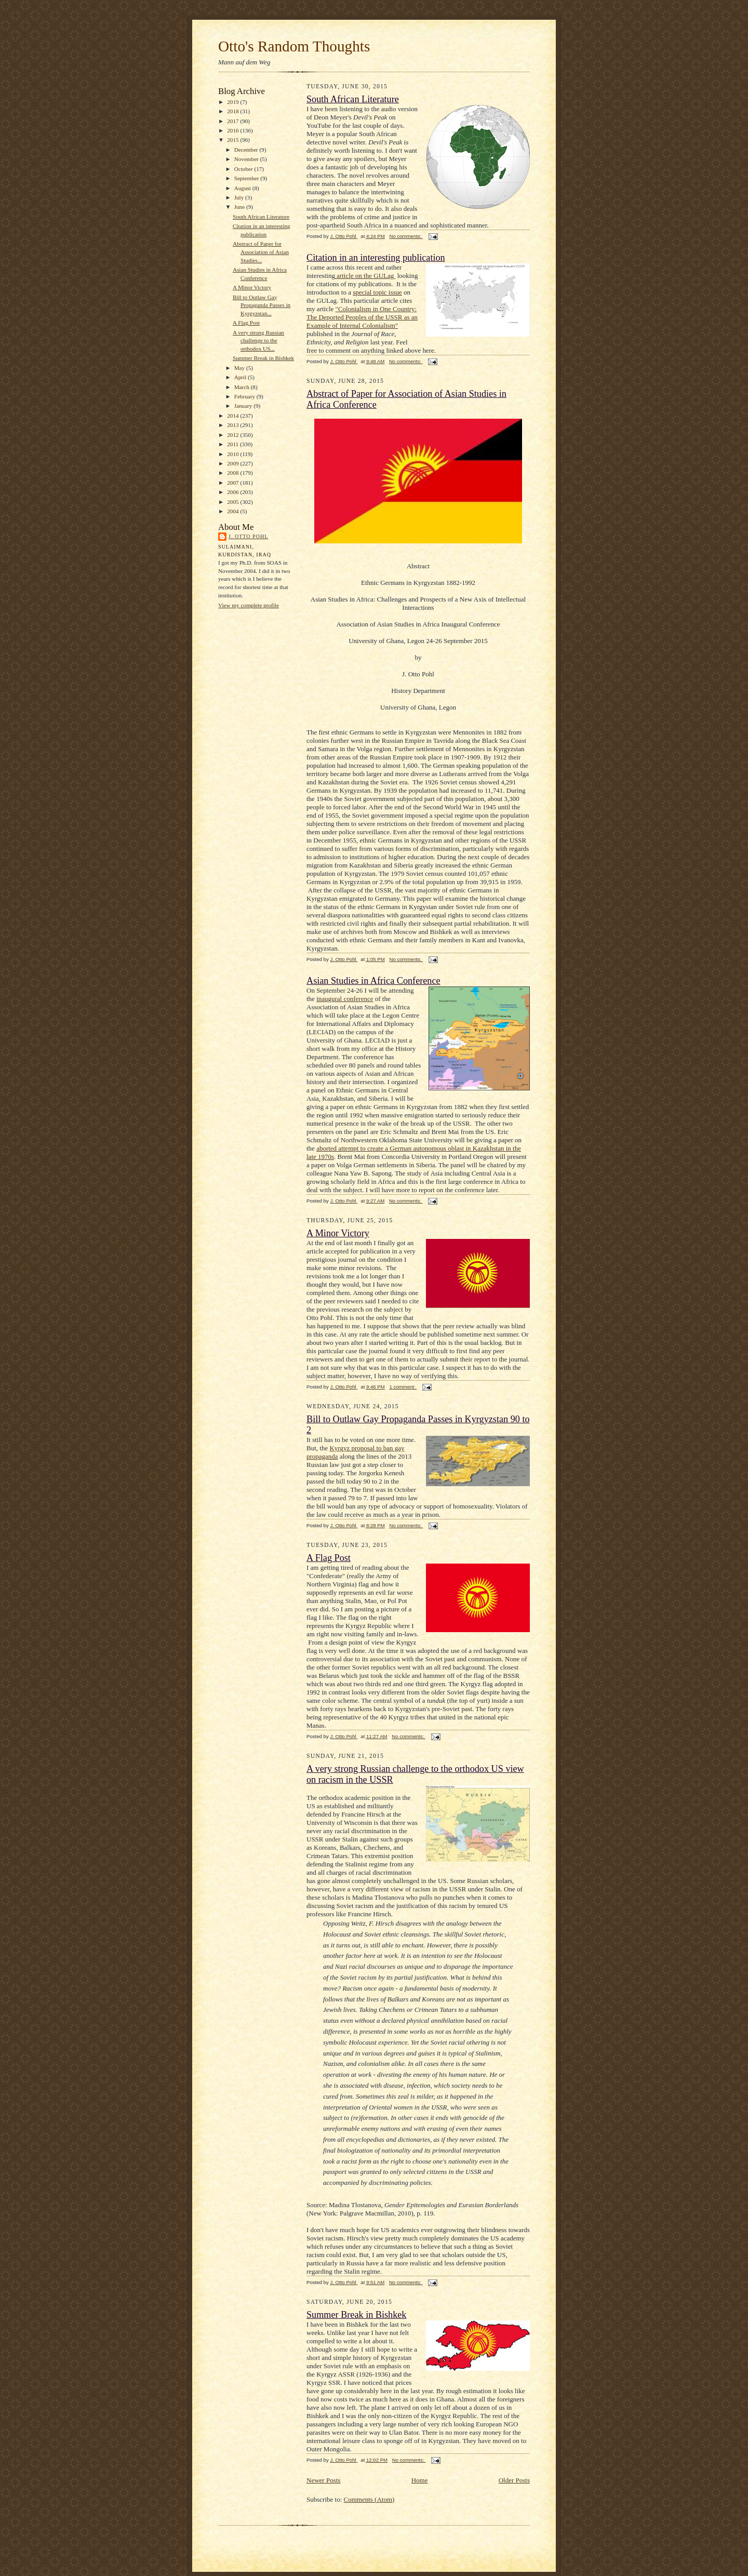  What do you see at coordinates (261, 252) in the screenshot?
I see `Abstract of Paper for Association of Asian Studies...` at bounding box center [261, 252].